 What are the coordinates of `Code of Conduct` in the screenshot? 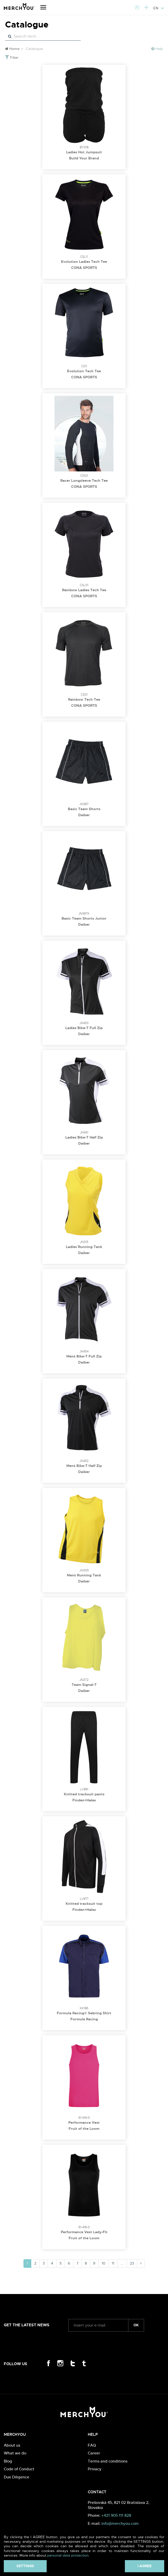 It's located at (19, 2469).